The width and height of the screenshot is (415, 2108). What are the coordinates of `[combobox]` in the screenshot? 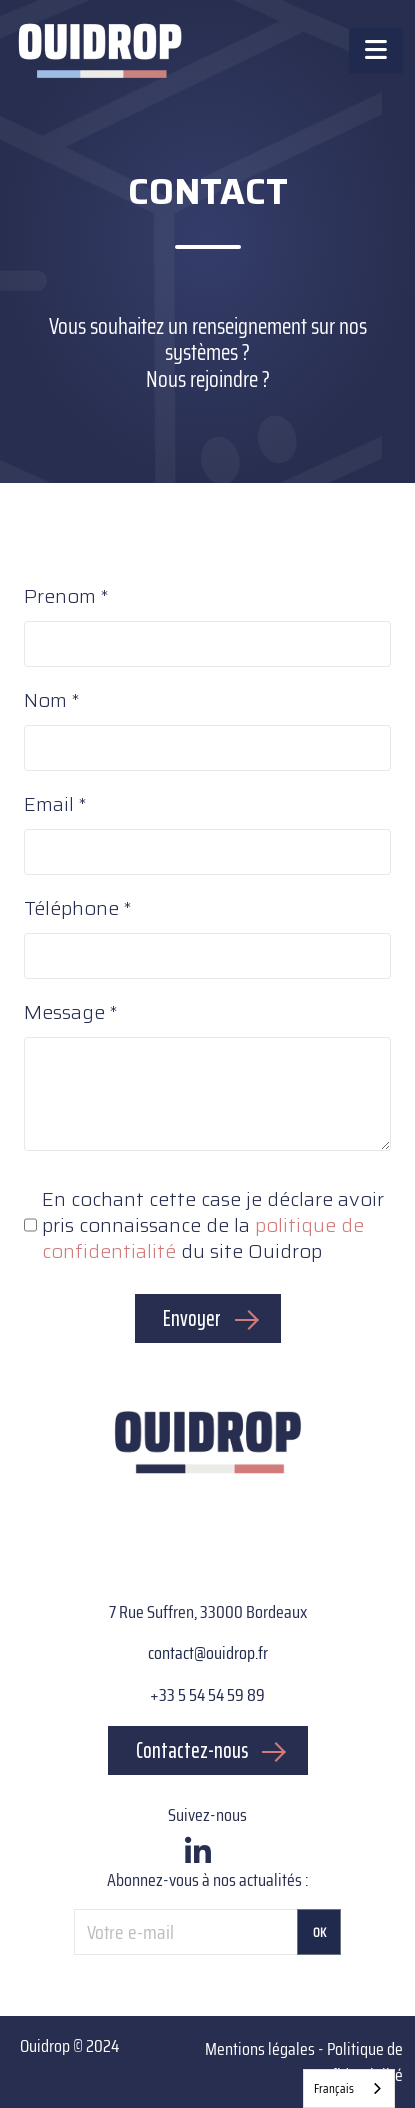 It's located at (349, 2088).